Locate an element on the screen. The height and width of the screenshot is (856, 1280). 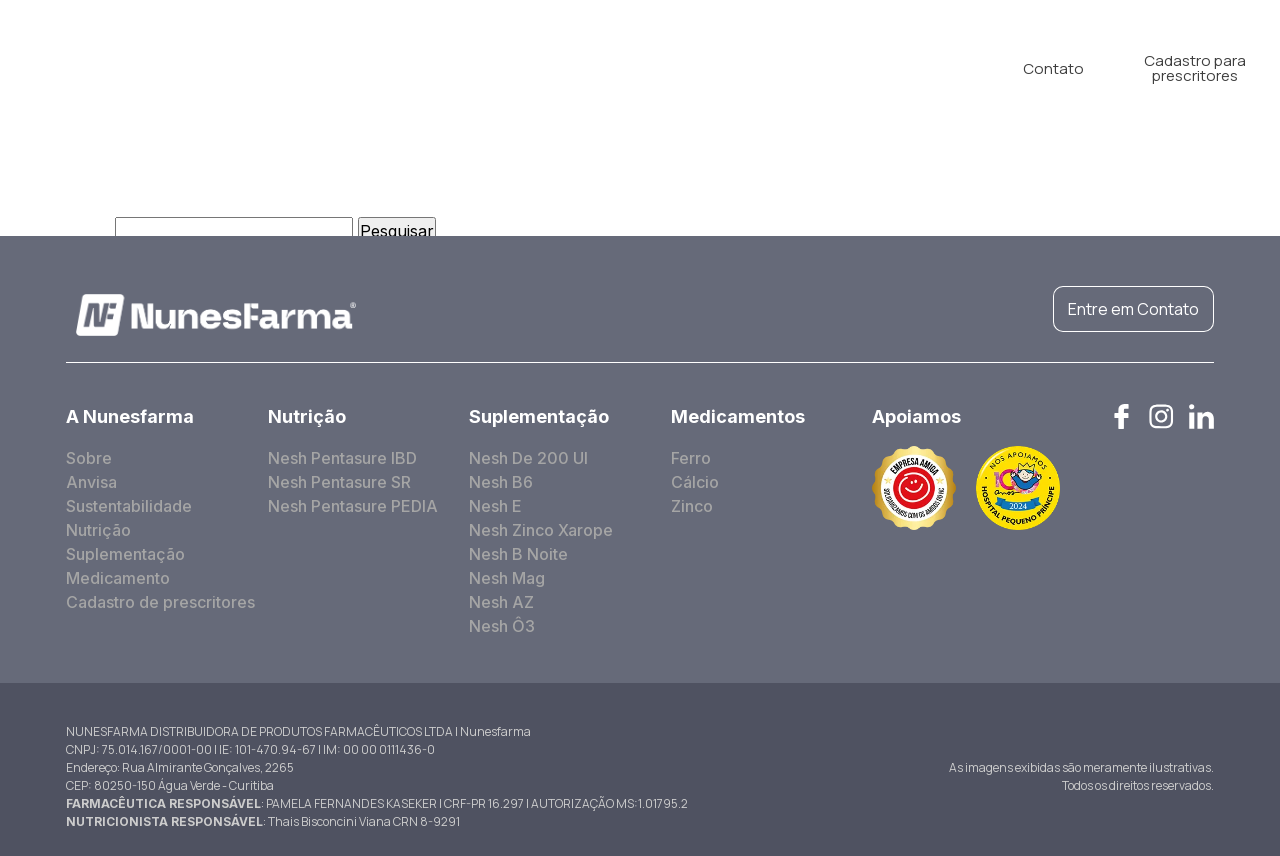
Suplementação is located at coordinates (546, 68).